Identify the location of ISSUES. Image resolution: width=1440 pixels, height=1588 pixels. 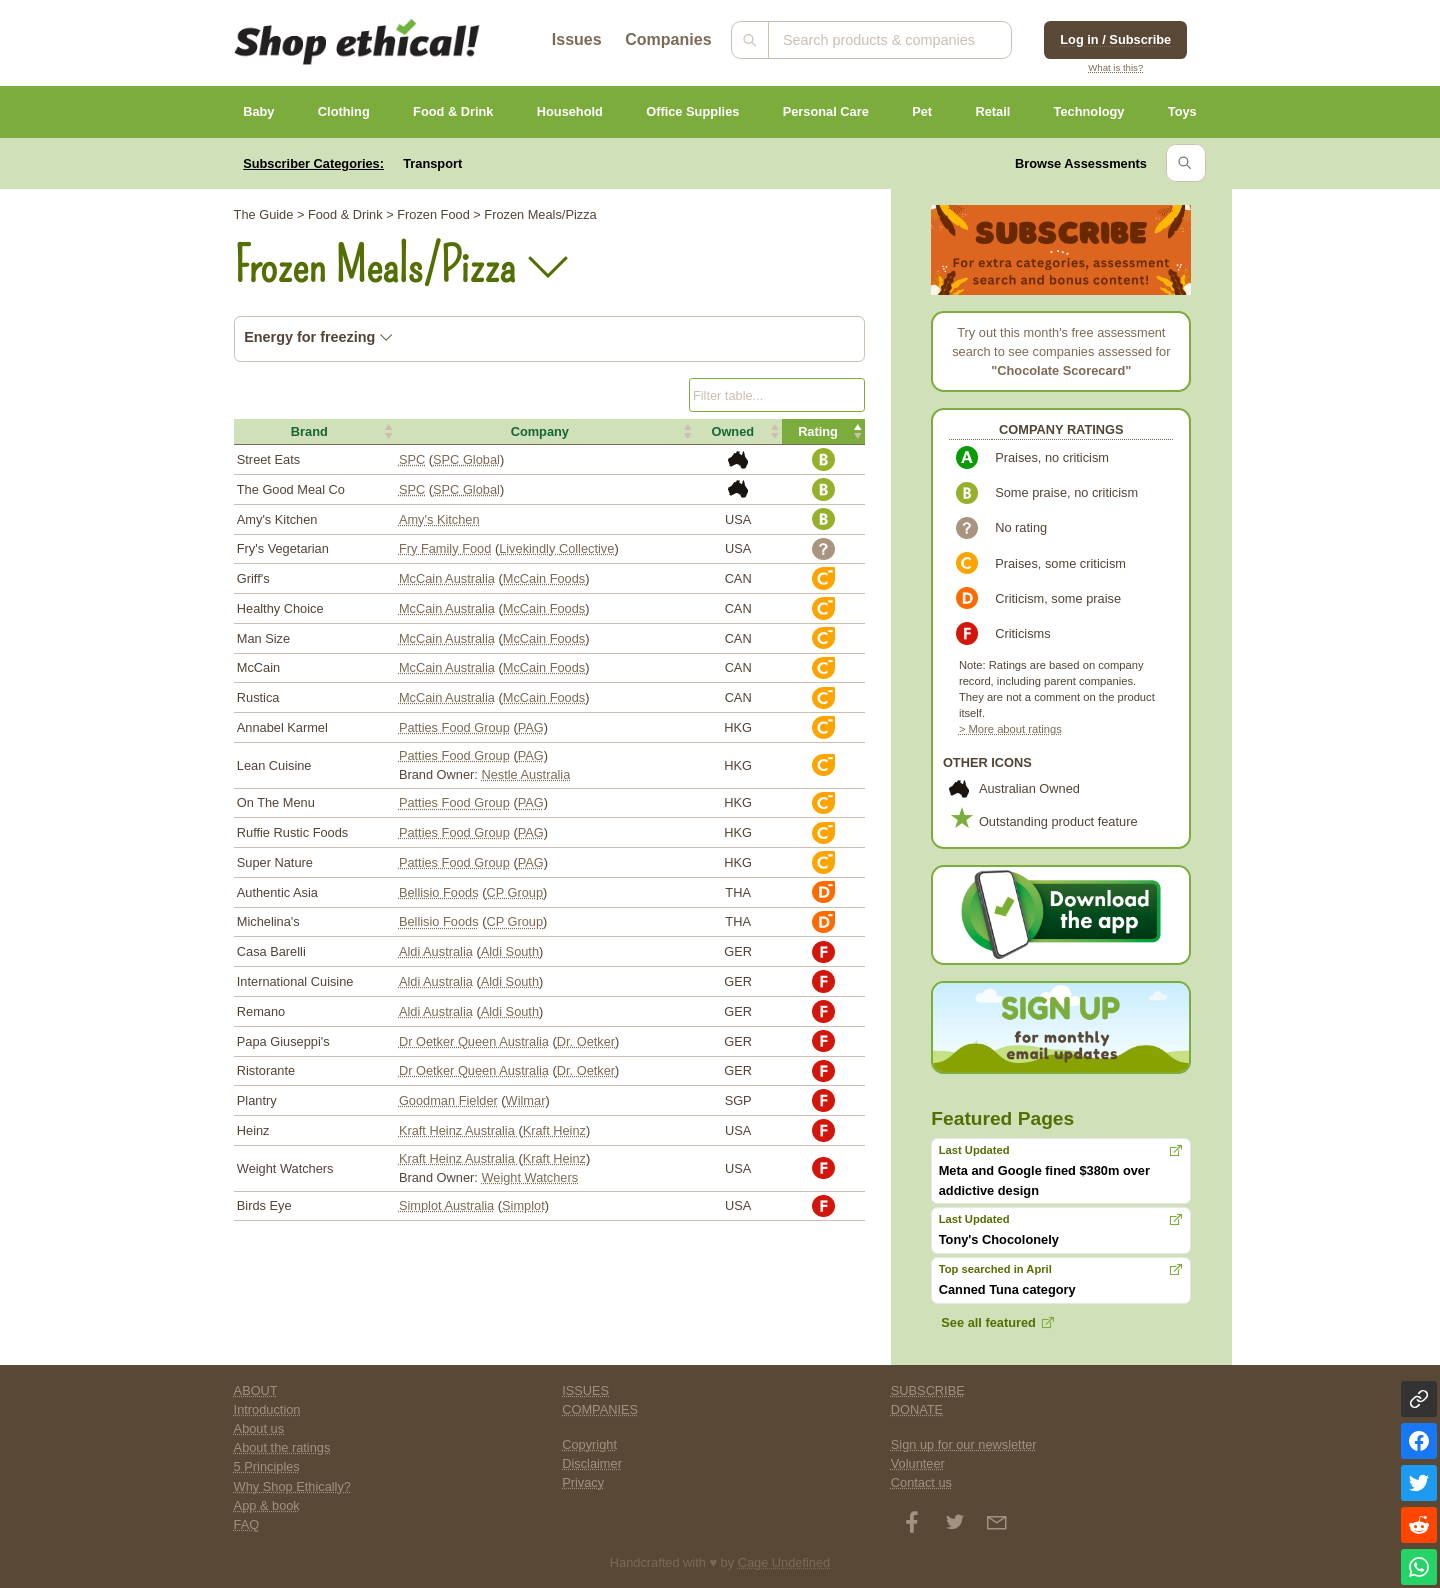
(585, 1390).